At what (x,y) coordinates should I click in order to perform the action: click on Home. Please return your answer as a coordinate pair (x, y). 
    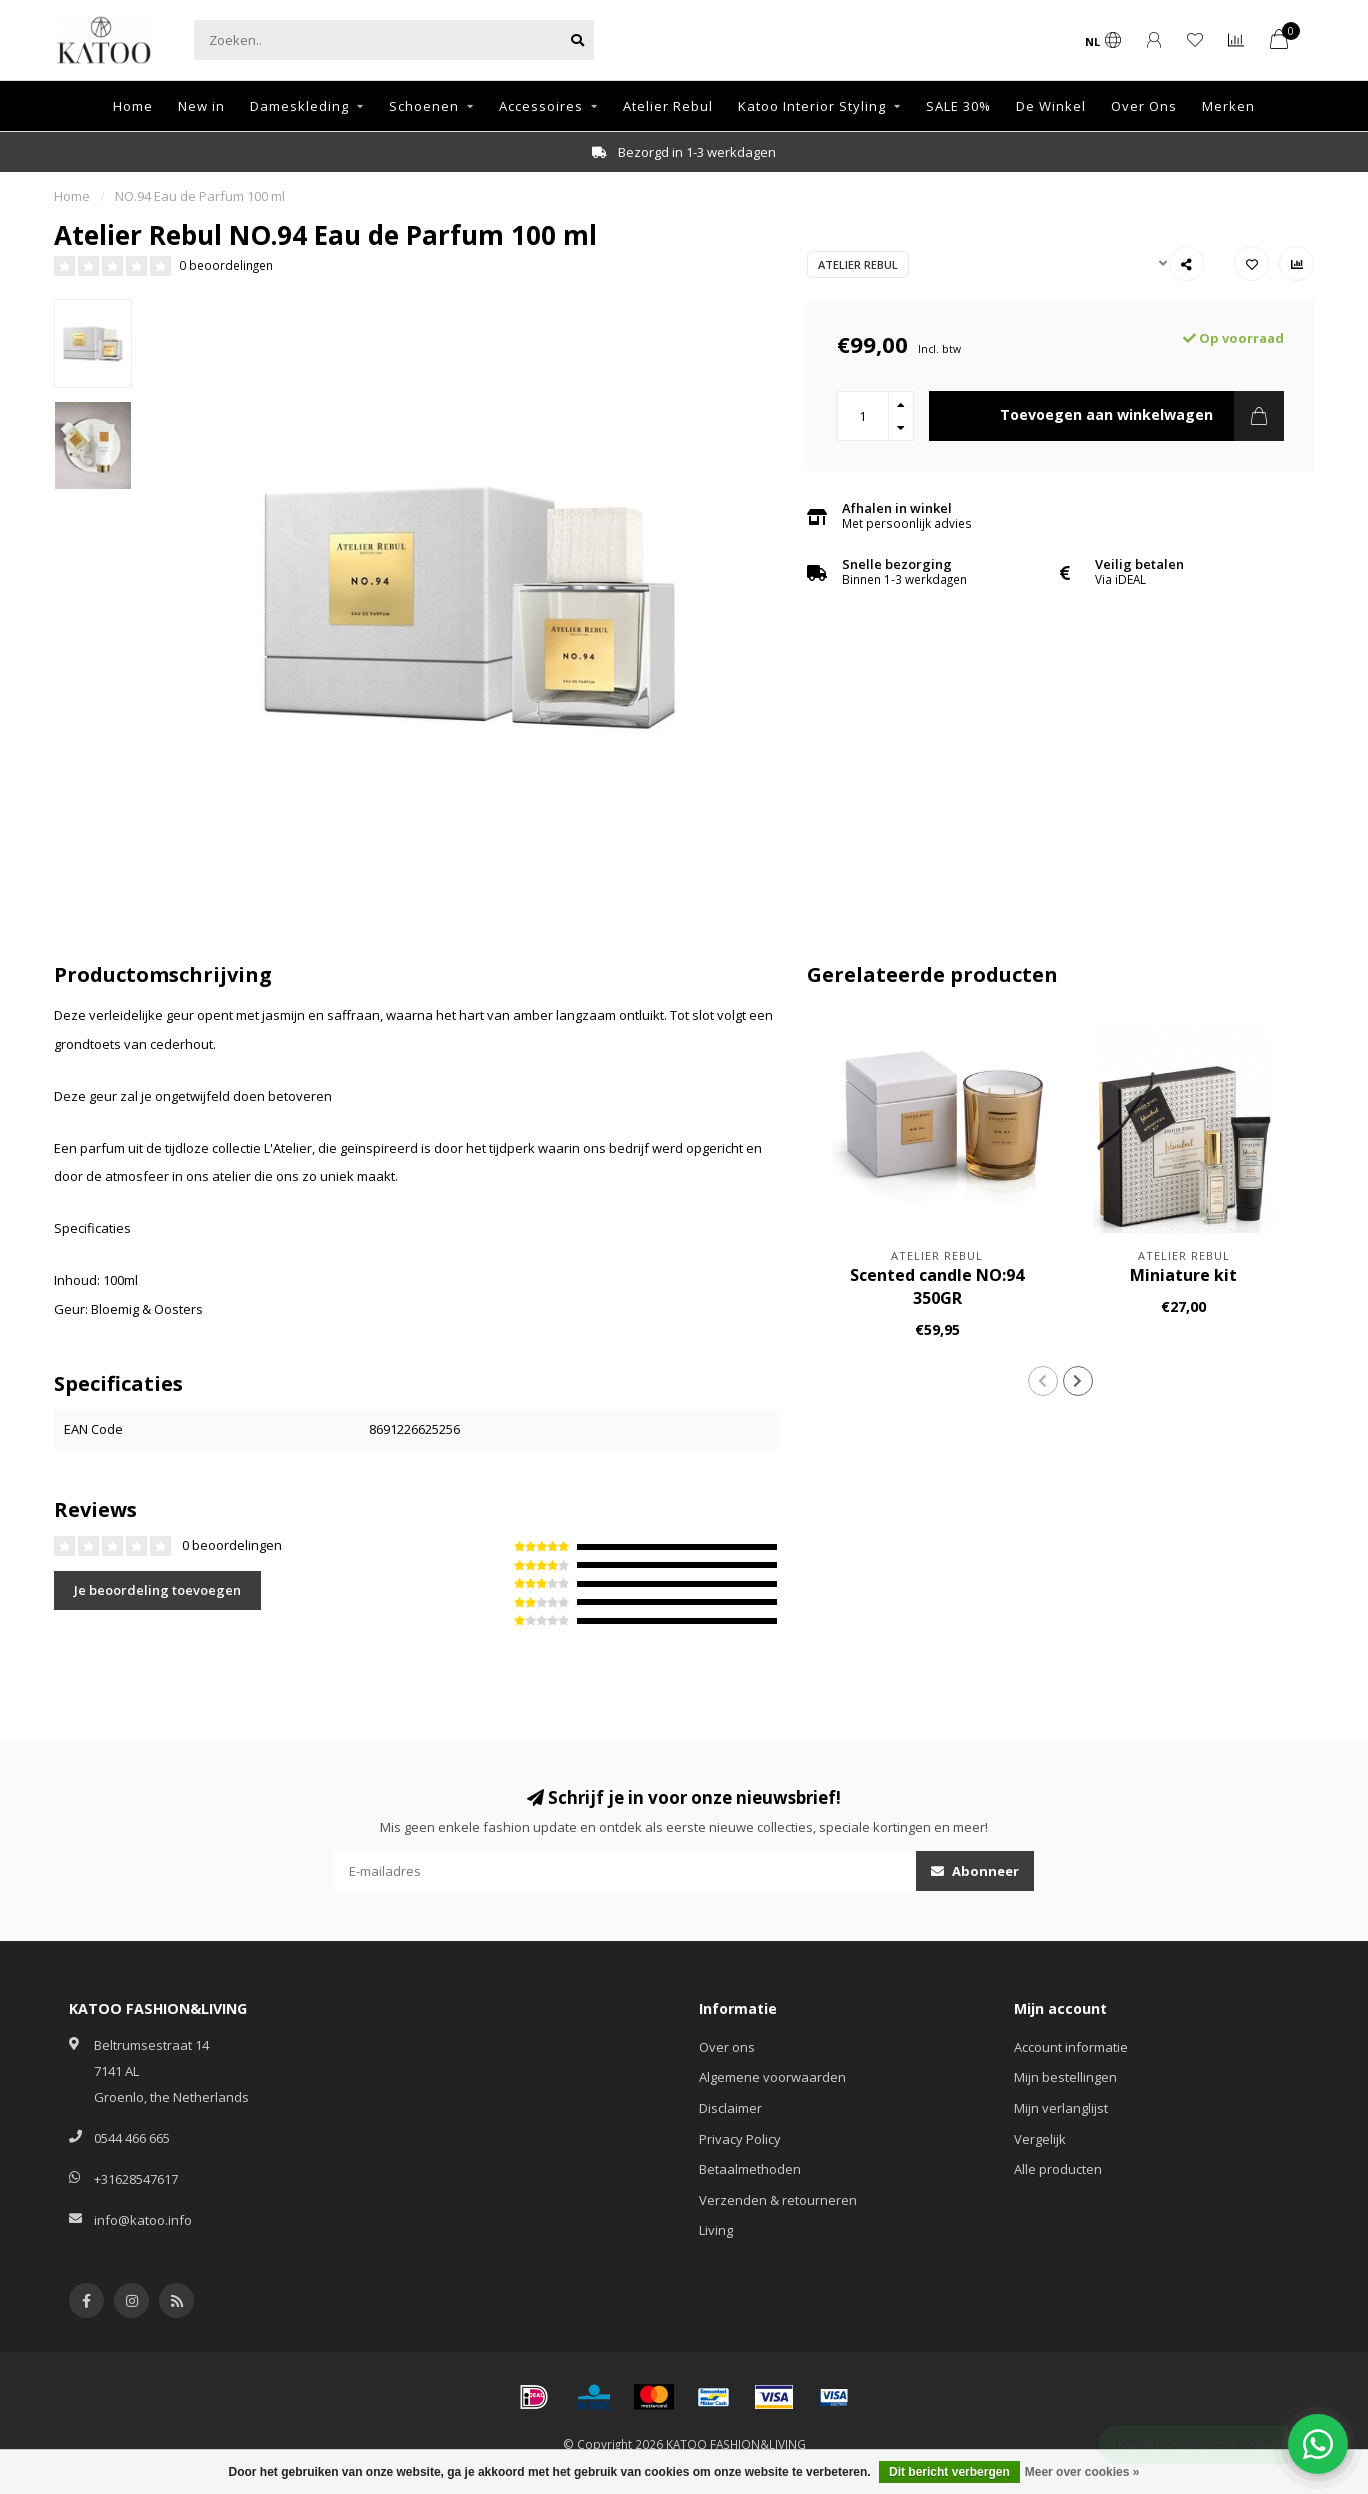
    Looking at the image, I should click on (133, 106).